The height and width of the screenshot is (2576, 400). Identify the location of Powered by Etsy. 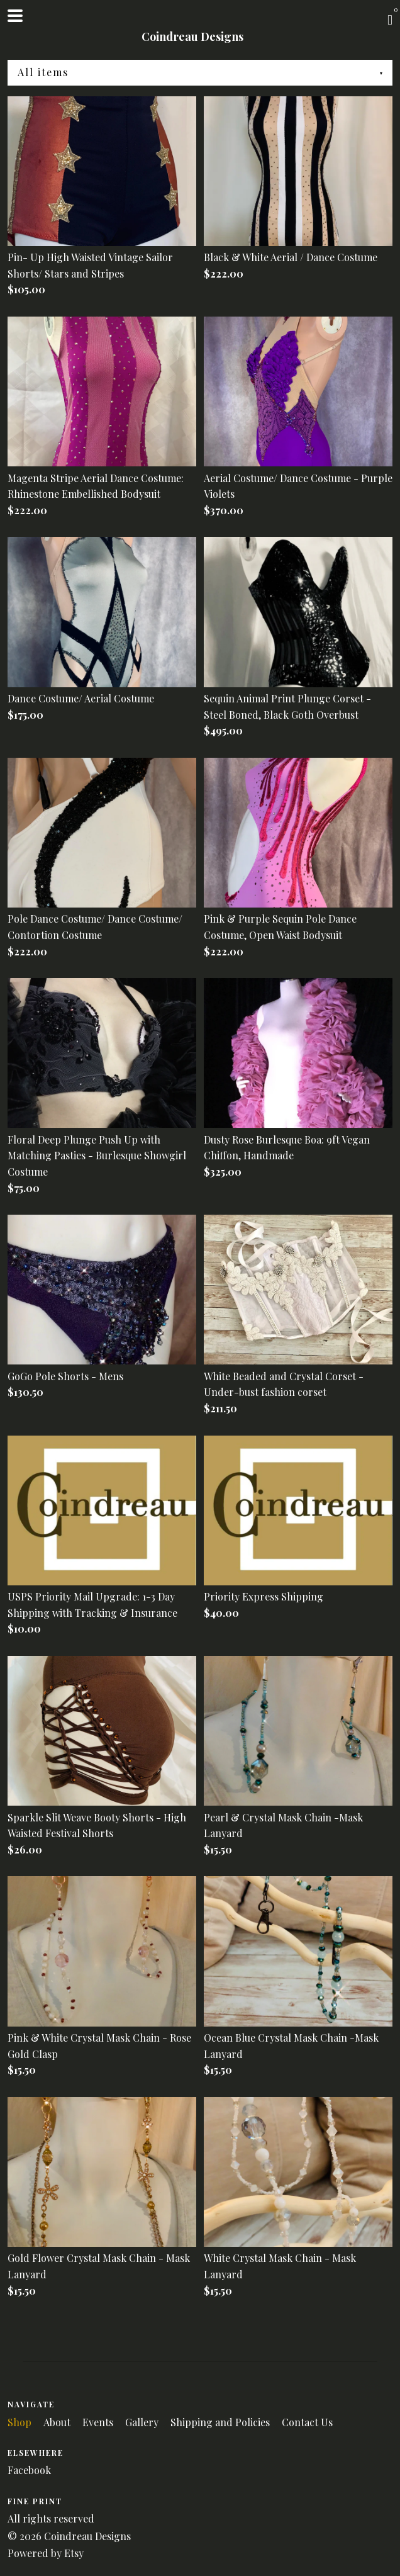
(46, 2553).